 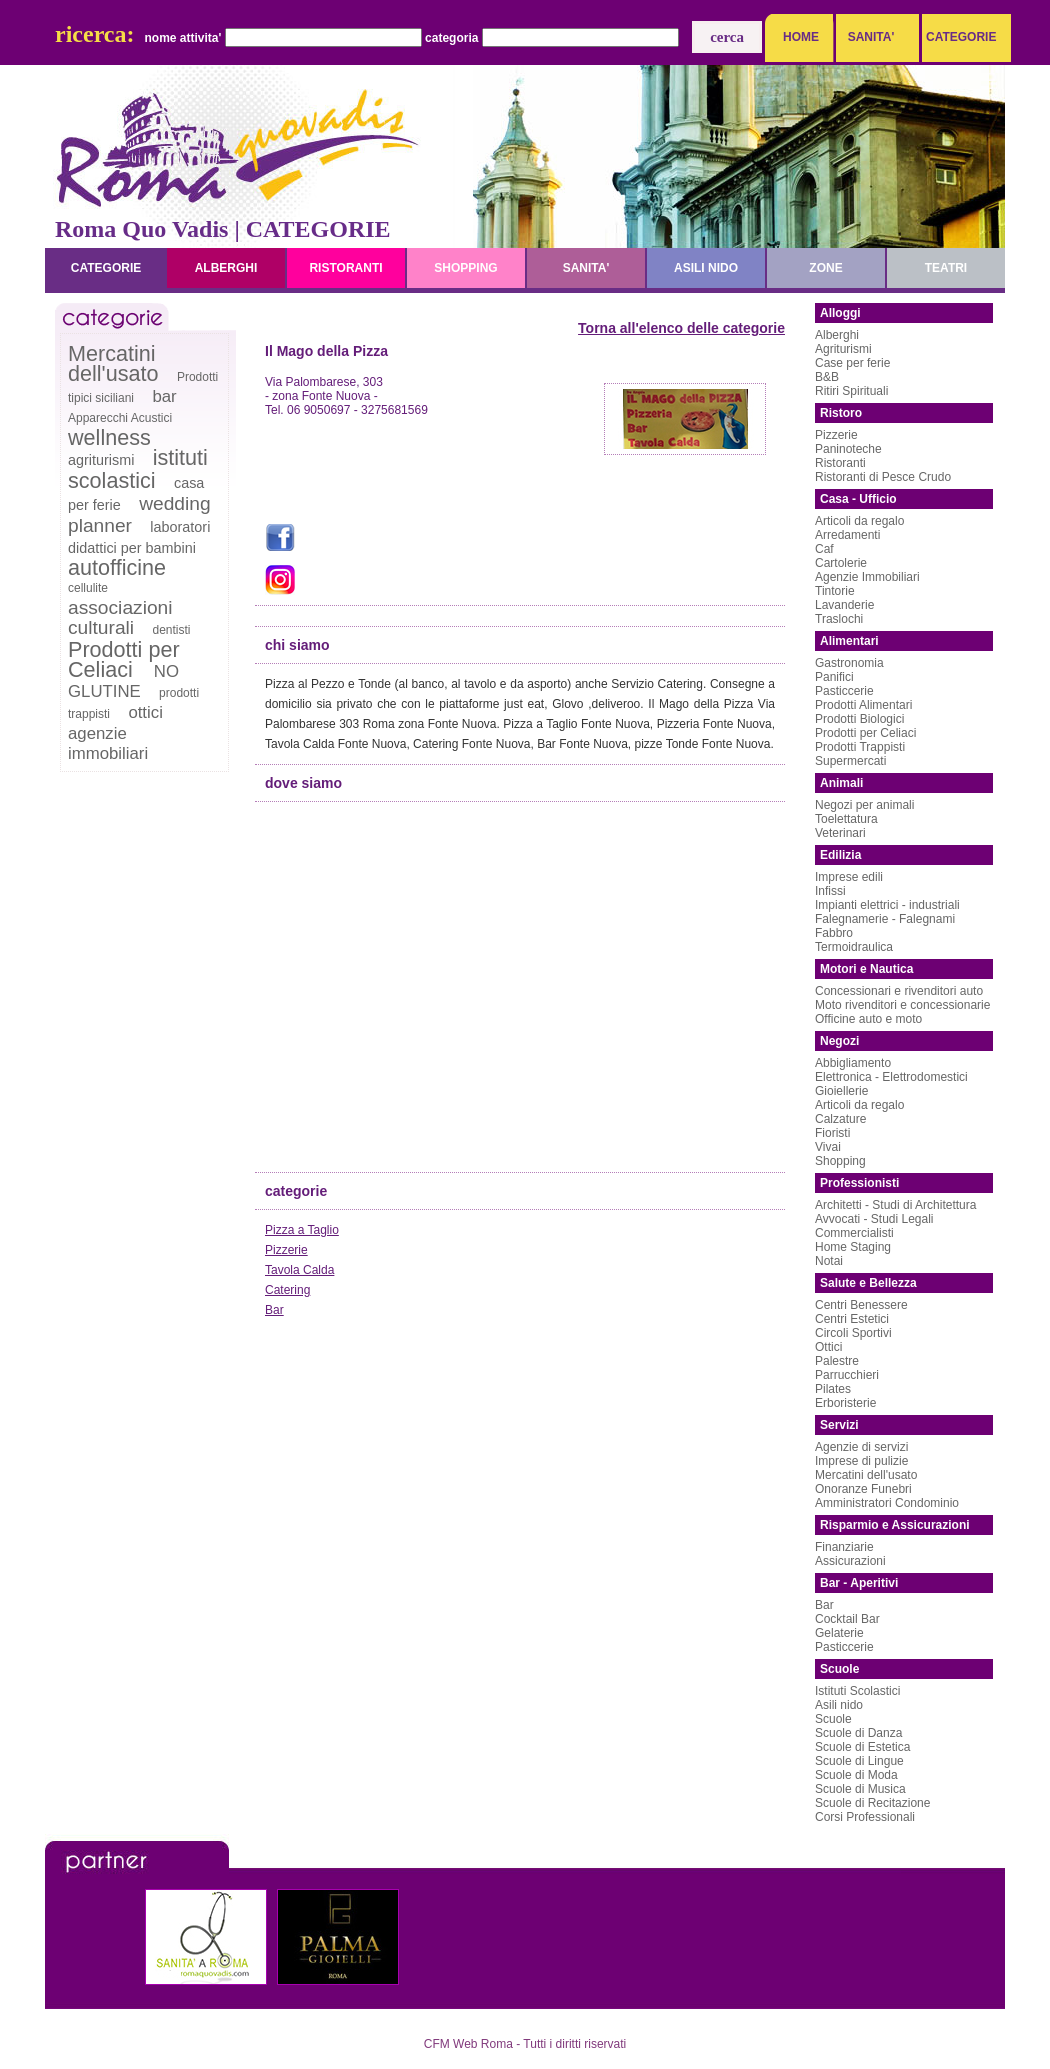 I want to click on Tavola Calda, so click(x=299, y=1270).